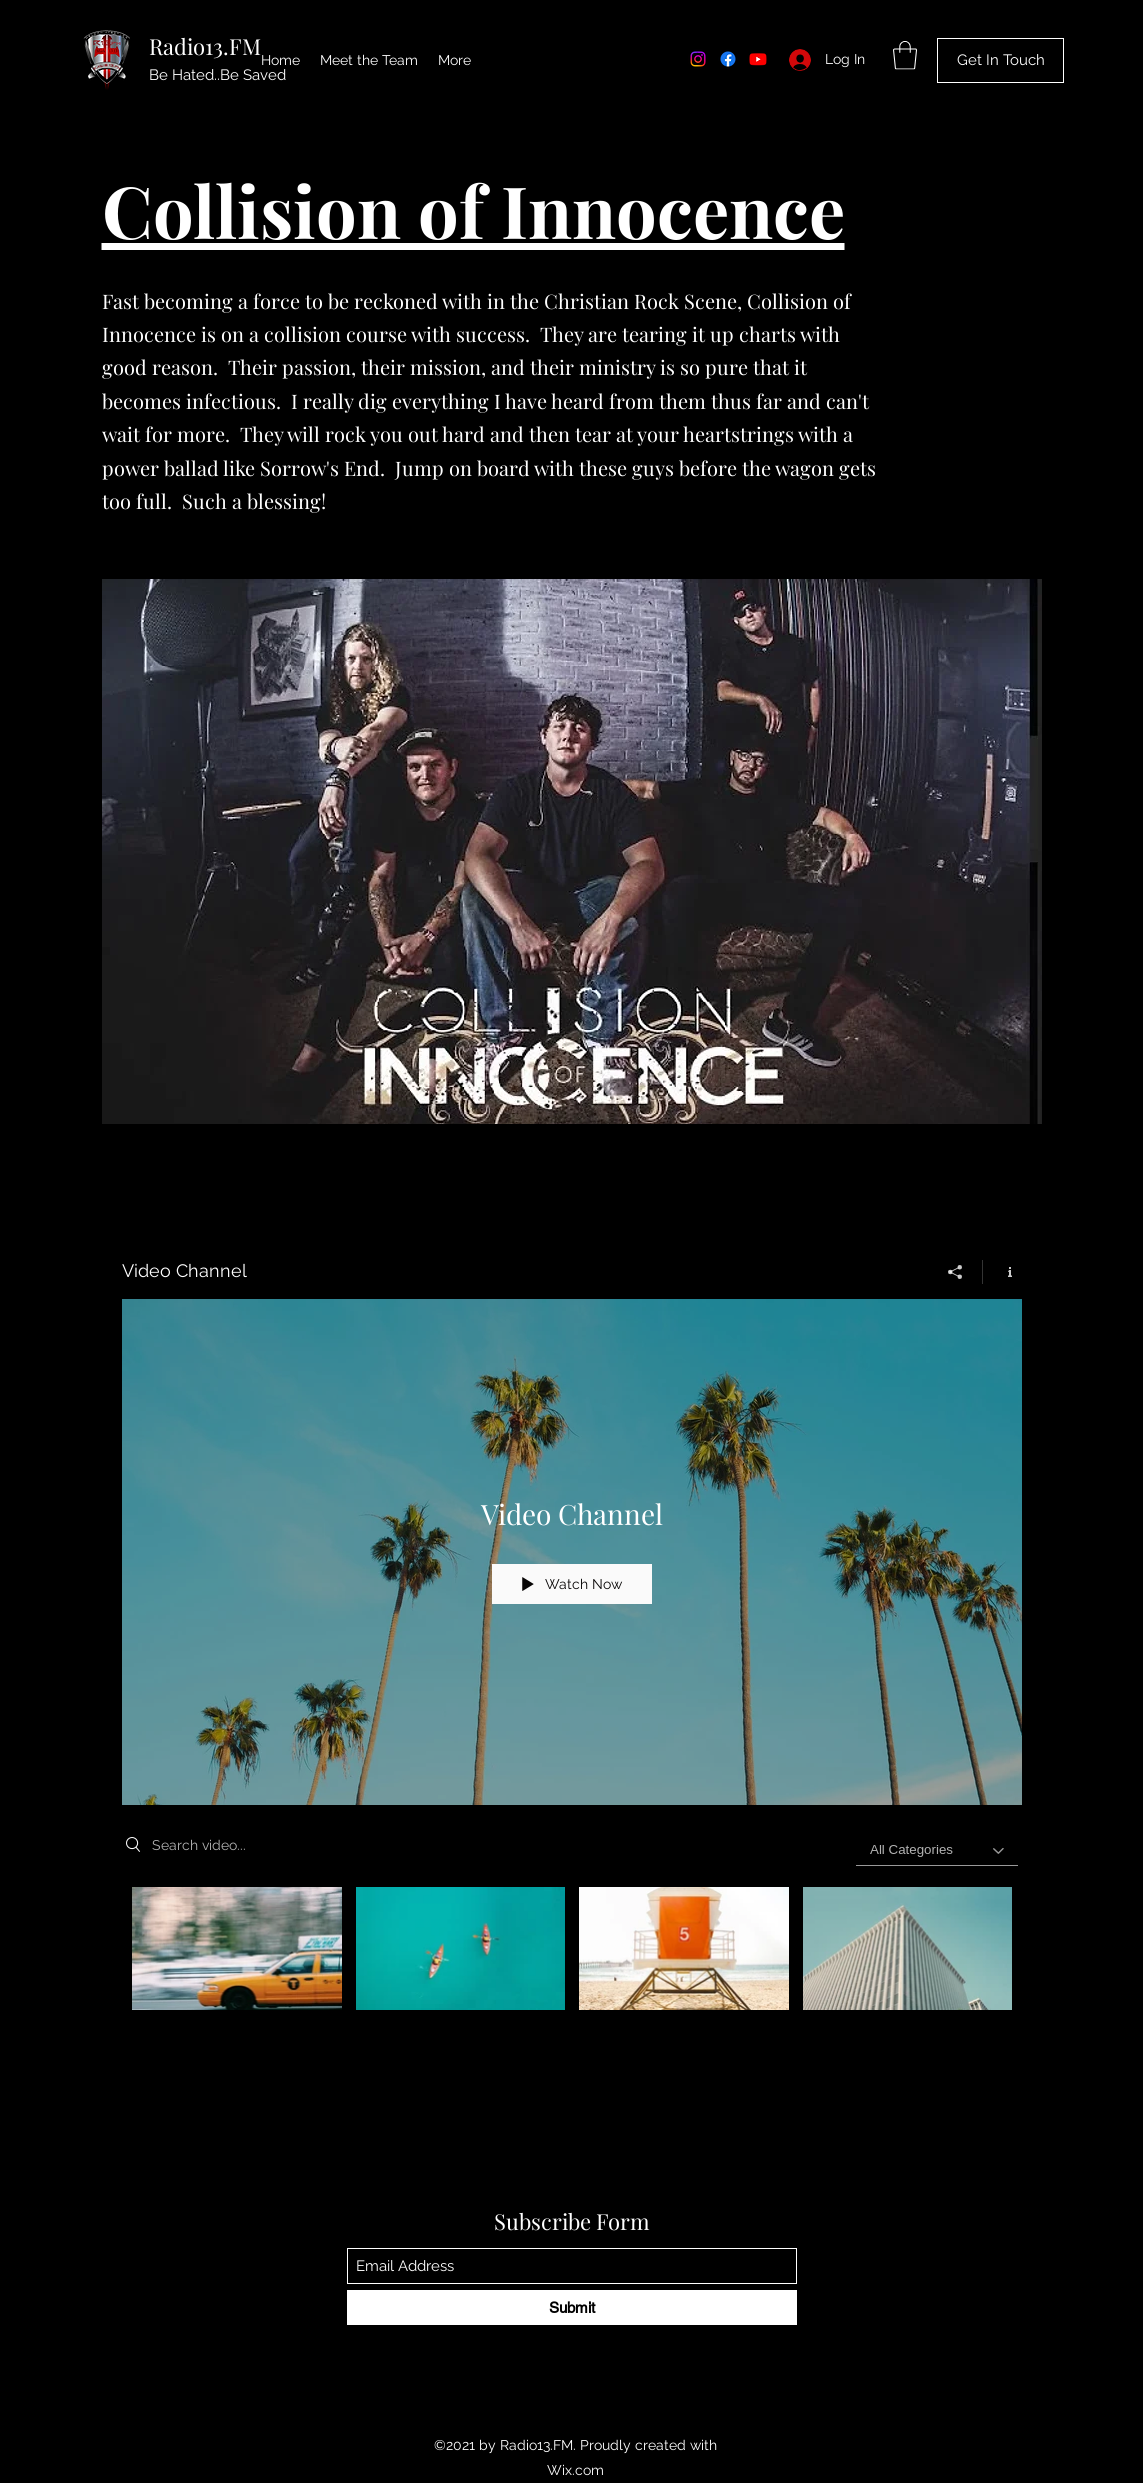 The height and width of the screenshot is (2483, 1143). Describe the element at coordinates (1000, 60) in the screenshot. I see `[Get In Touch]` at that location.